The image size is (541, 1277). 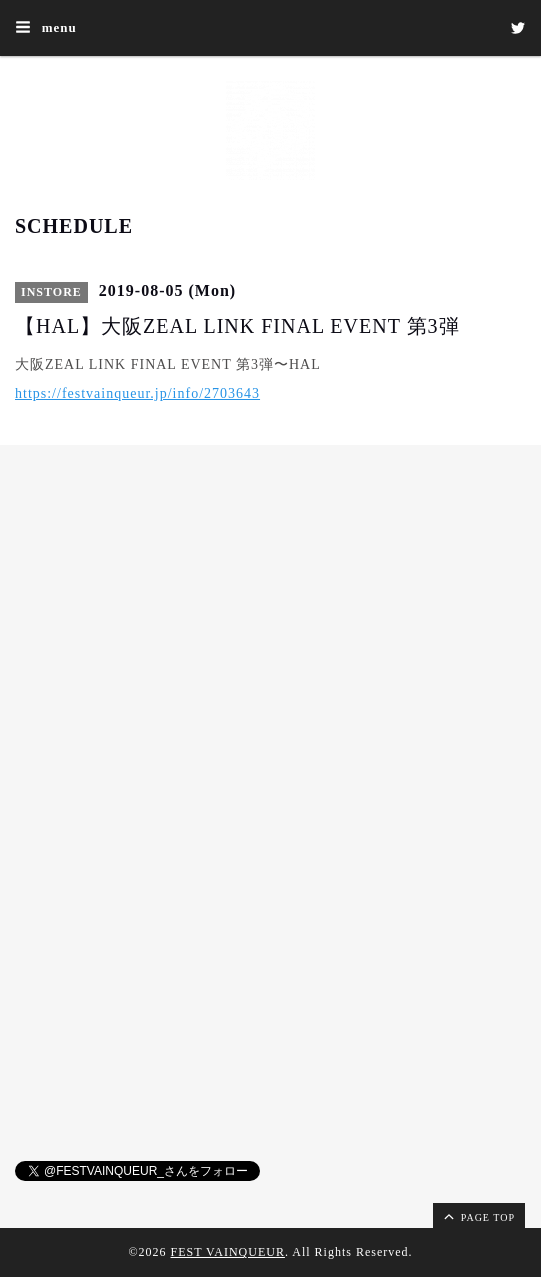 I want to click on https://festvainqueur.jp/info/2703643, so click(x=137, y=393).